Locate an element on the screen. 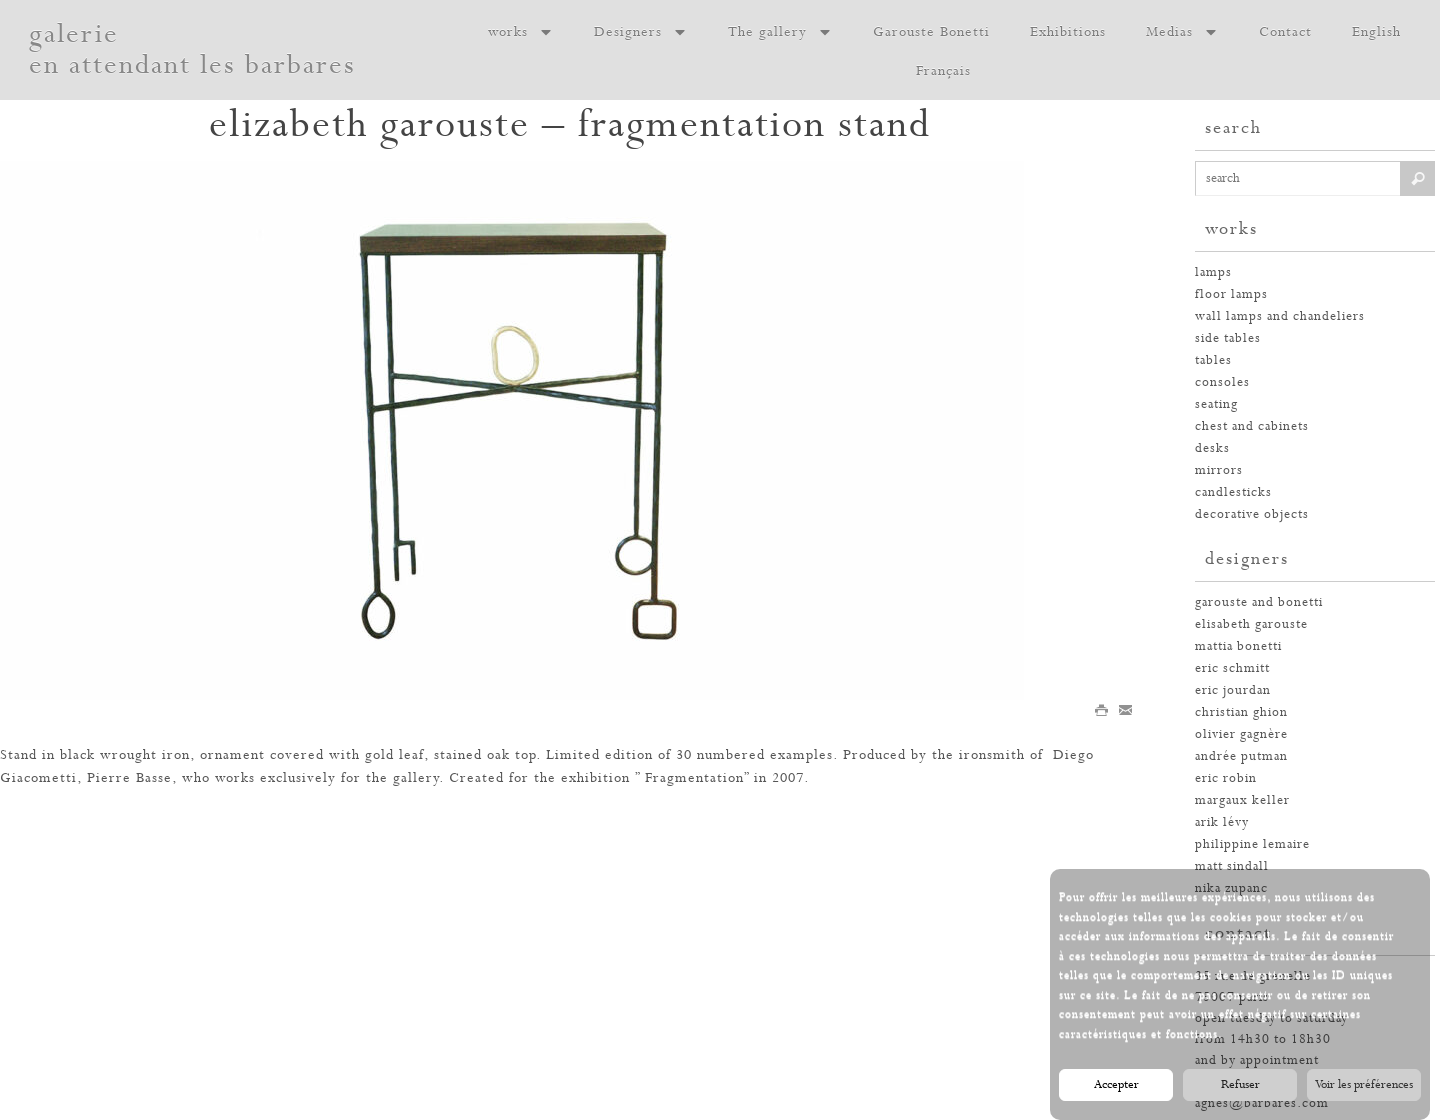 The image size is (1440, 1120). arik lévy is located at coordinates (1222, 822).